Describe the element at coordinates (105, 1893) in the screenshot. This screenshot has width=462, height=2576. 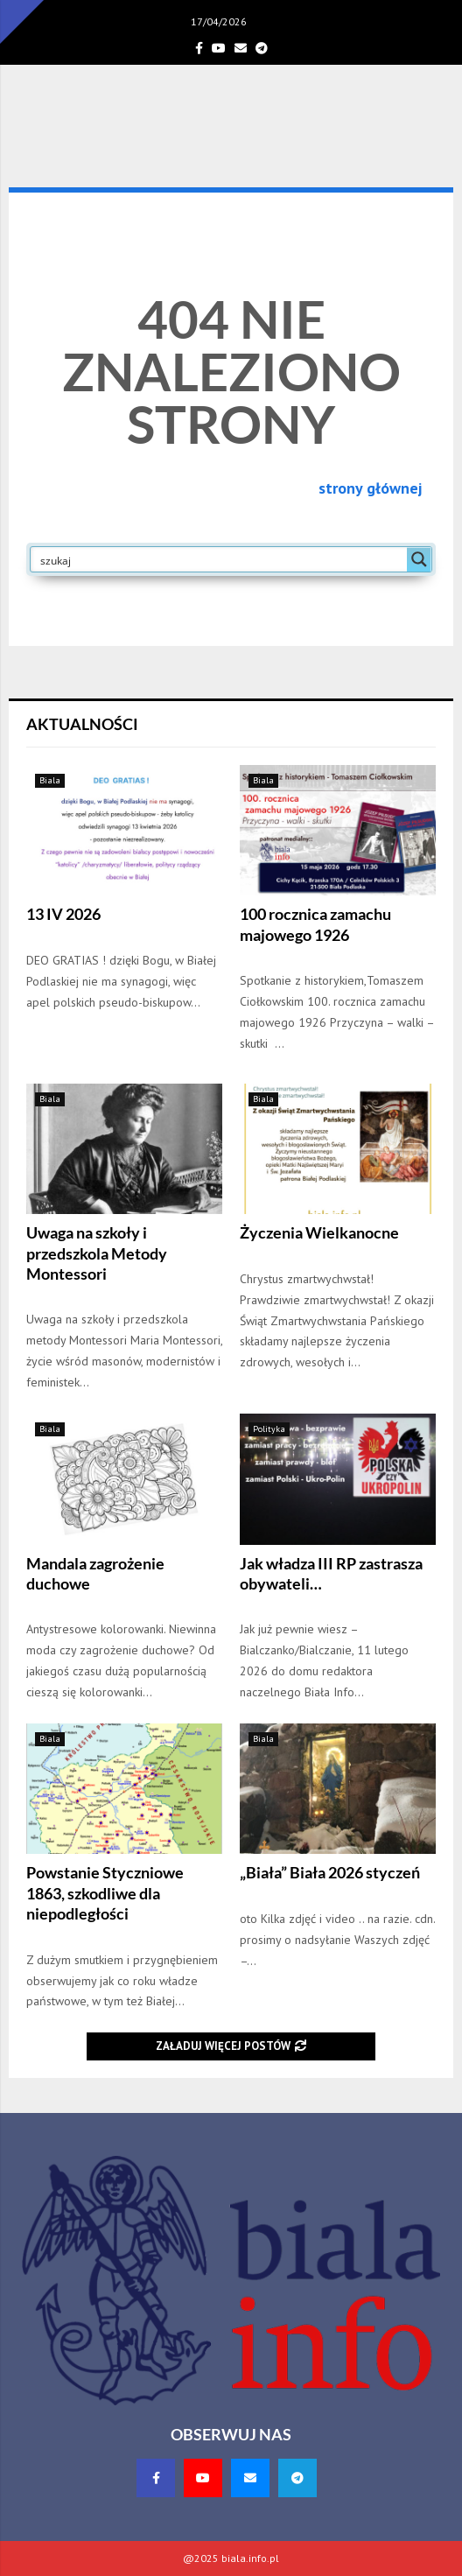
I see `Powstanie Styczniowe 1863, szkodliwe dla niepodległości` at that location.